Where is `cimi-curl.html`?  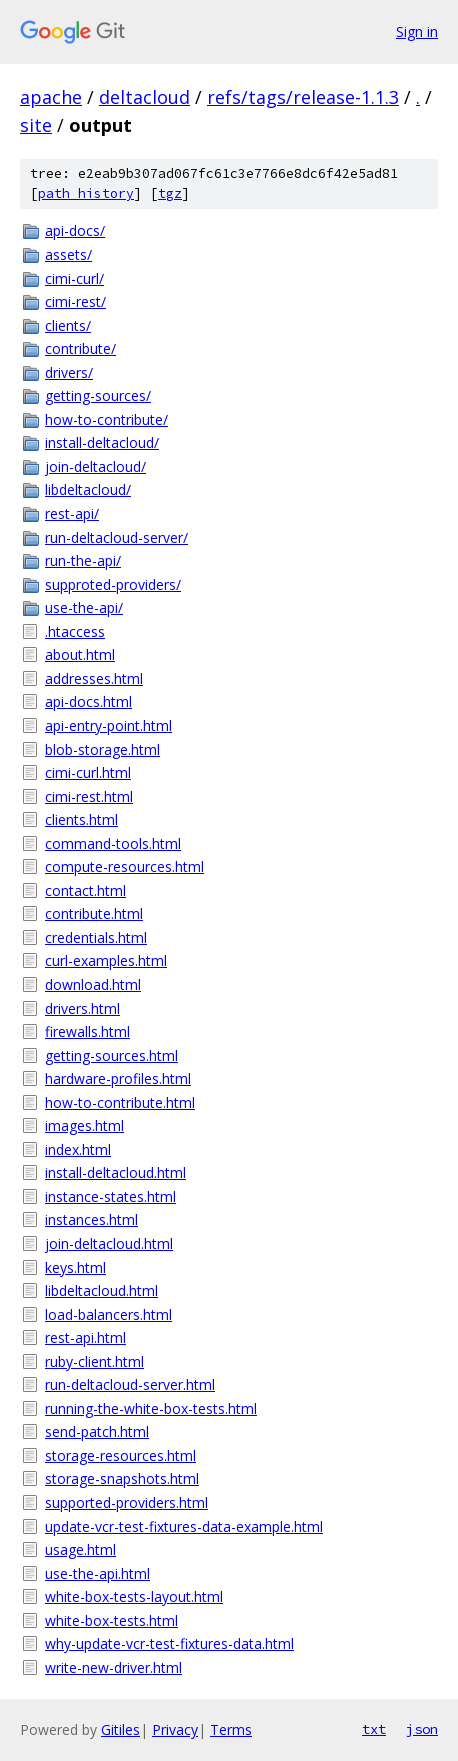
cimi-curl.html is located at coordinates (88, 772).